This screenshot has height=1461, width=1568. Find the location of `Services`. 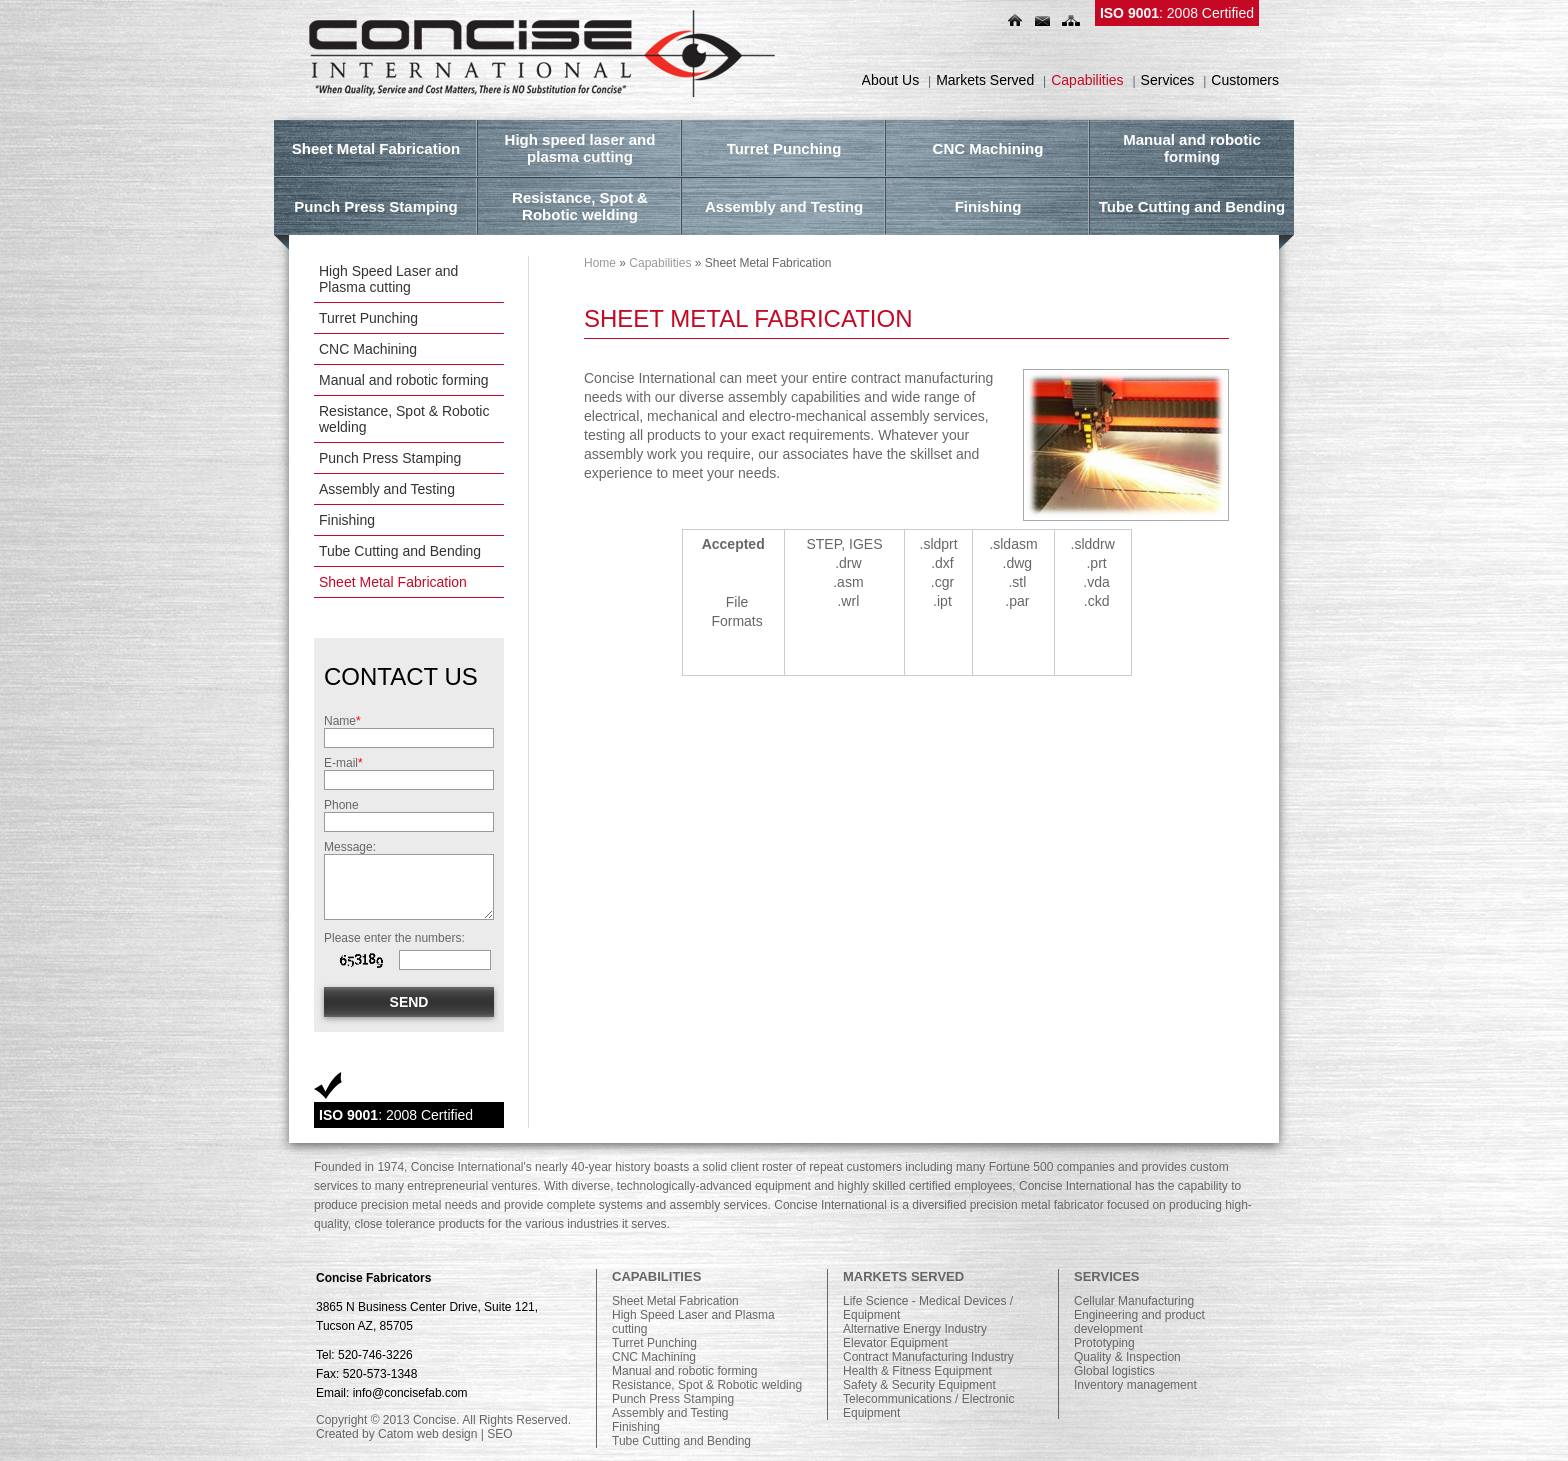

Services is located at coordinates (1168, 80).